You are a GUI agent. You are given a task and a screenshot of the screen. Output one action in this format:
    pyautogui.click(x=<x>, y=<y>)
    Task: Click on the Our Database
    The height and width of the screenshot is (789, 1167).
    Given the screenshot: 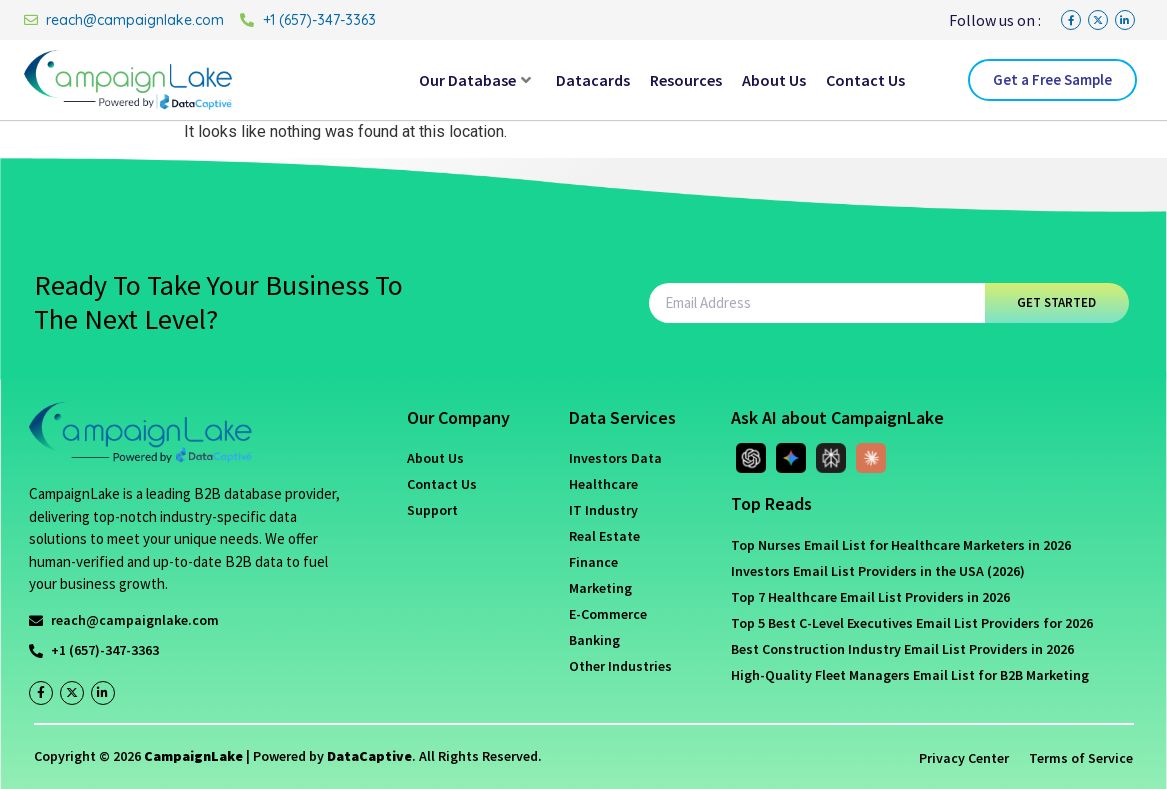 What is the action you would take?
    pyautogui.click(x=475, y=80)
    